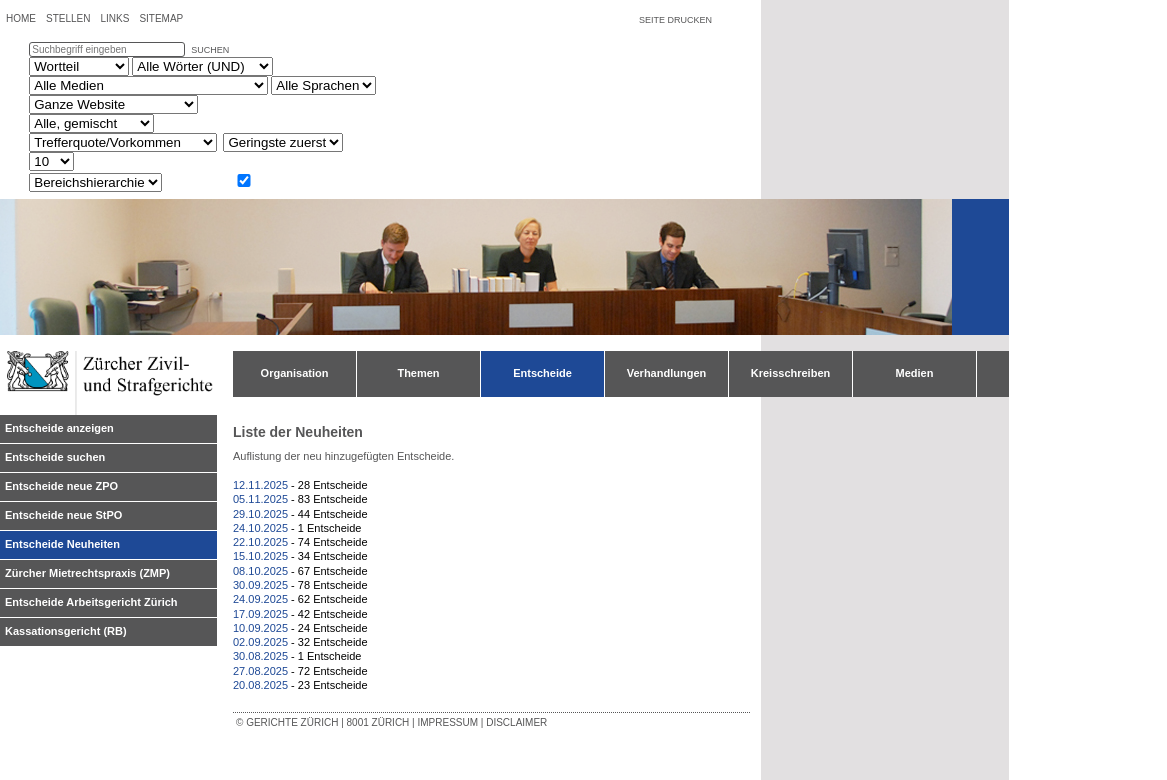 The image size is (1167, 780). What do you see at coordinates (161, 18) in the screenshot?
I see `Sitemap` at bounding box center [161, 18].